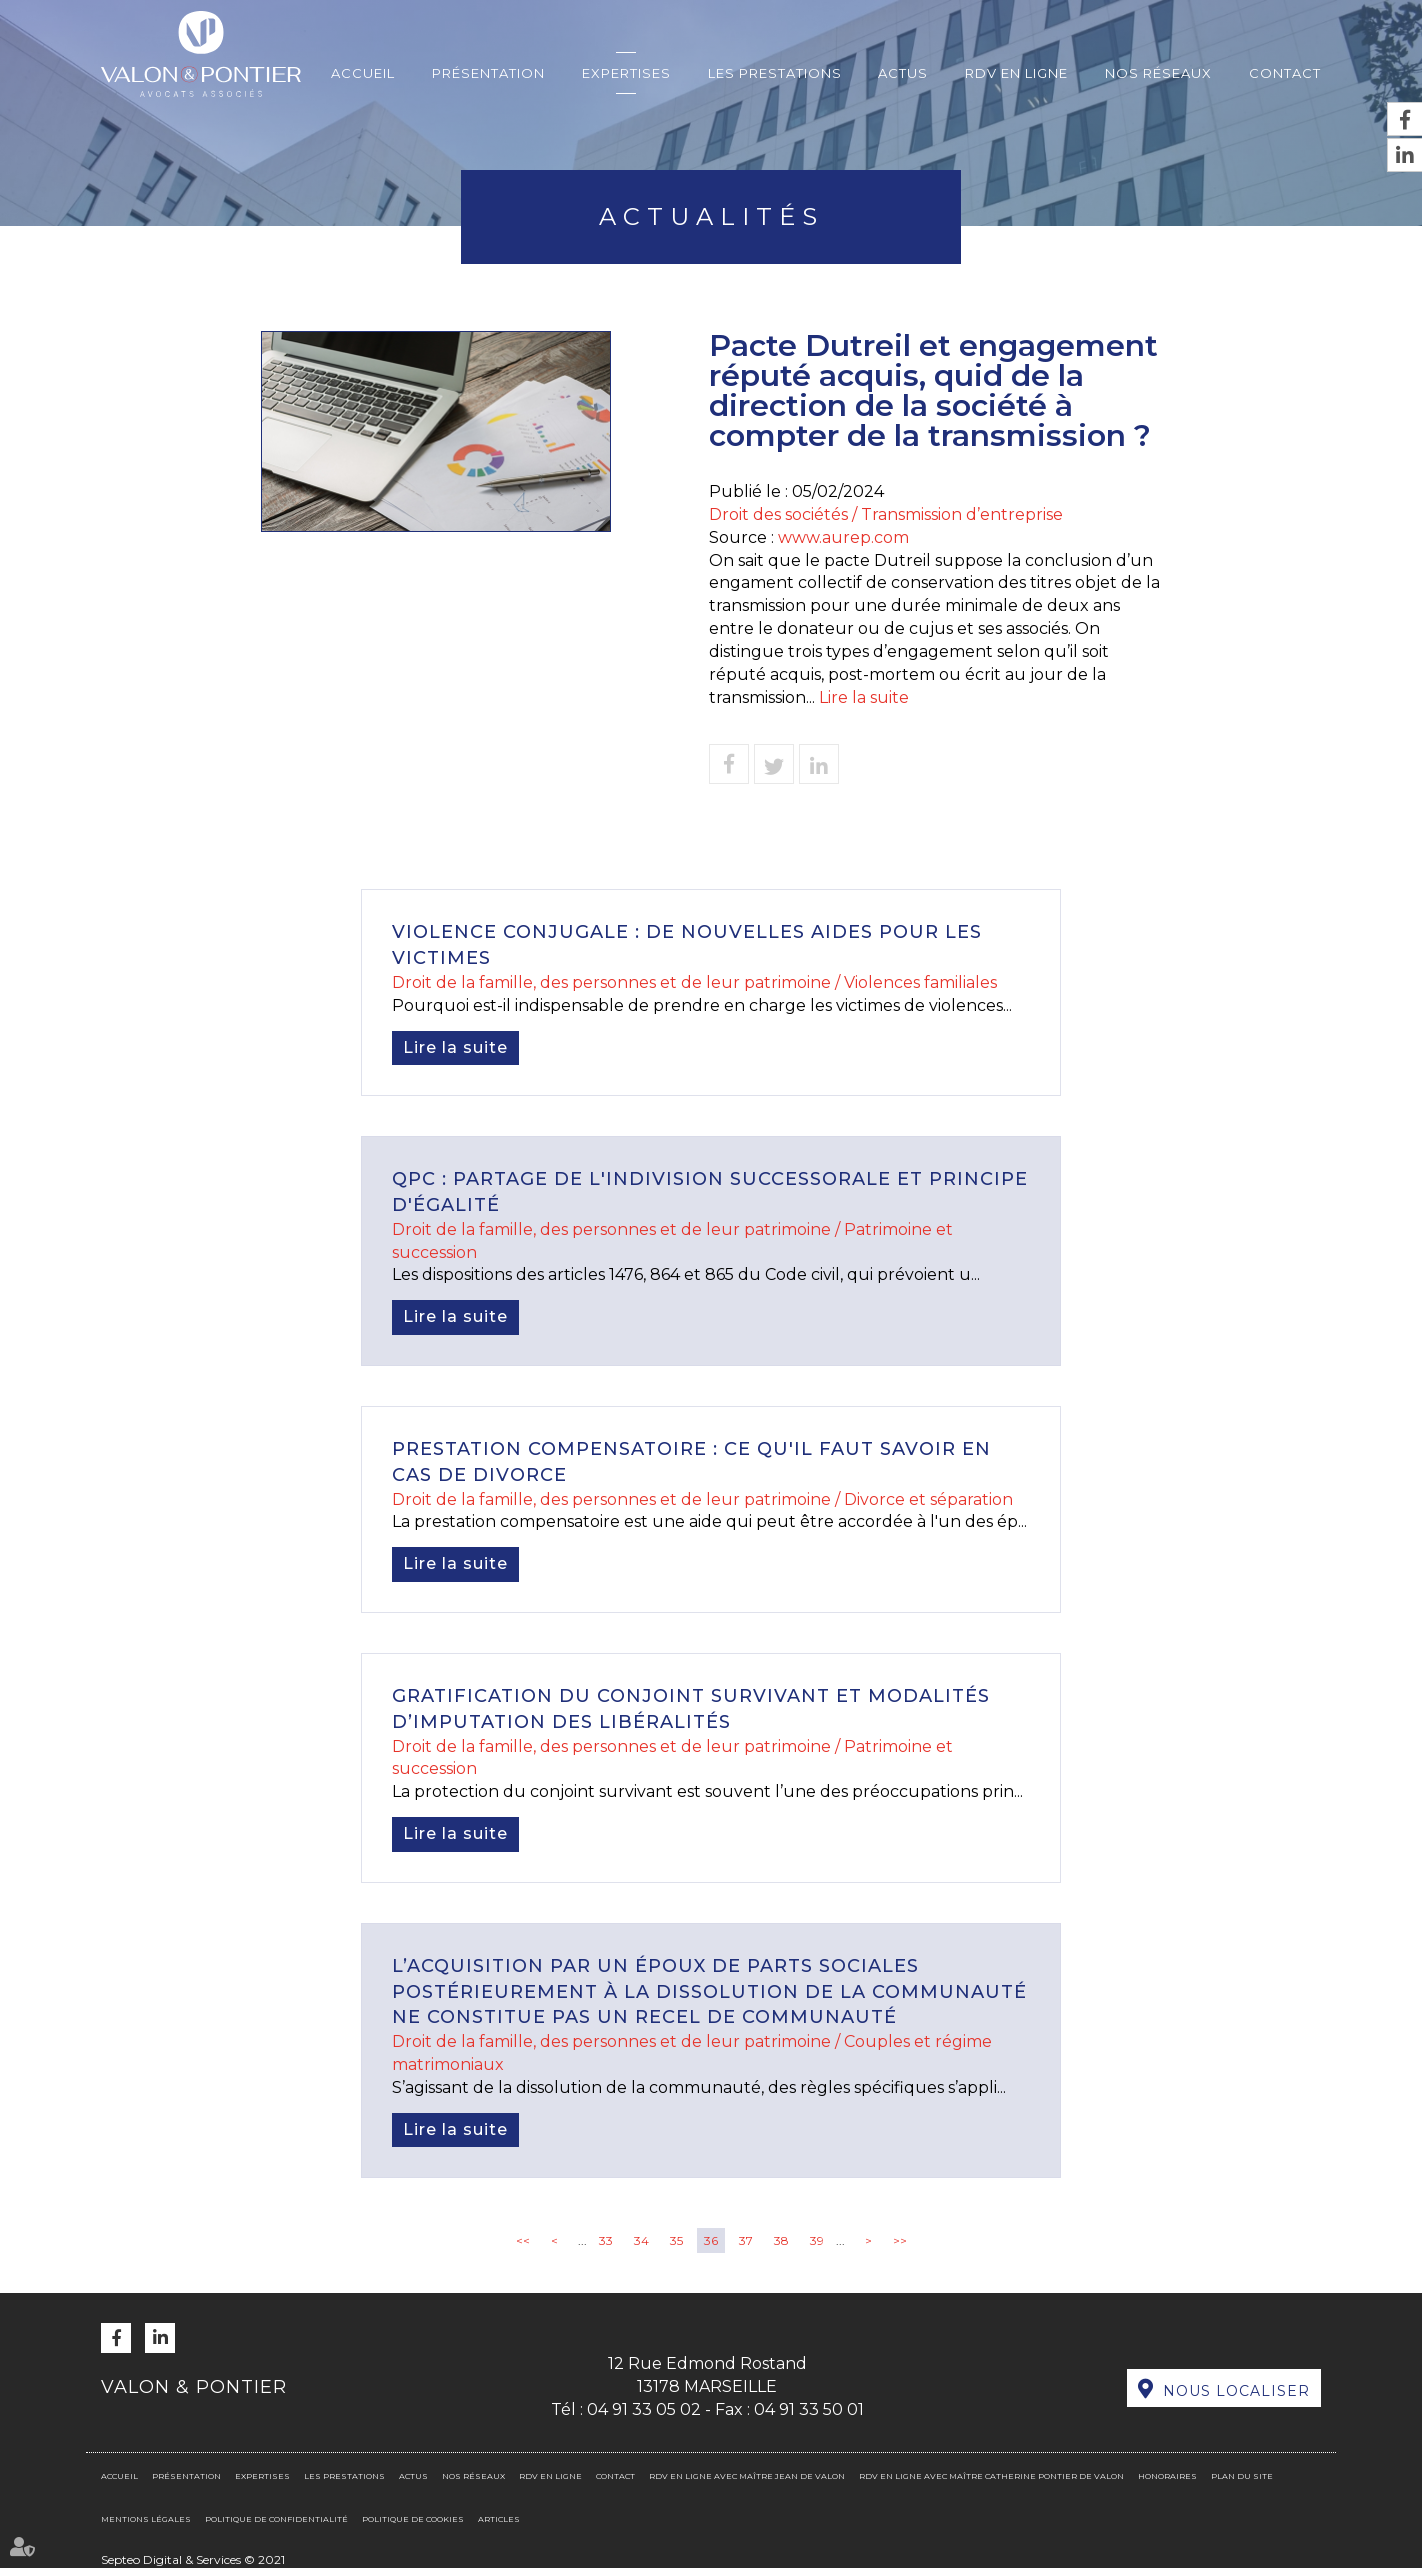 The image size is (1422, 2568). Describe the element at coordinates (676, 2240) in the screenshot. I see `35` at that location.